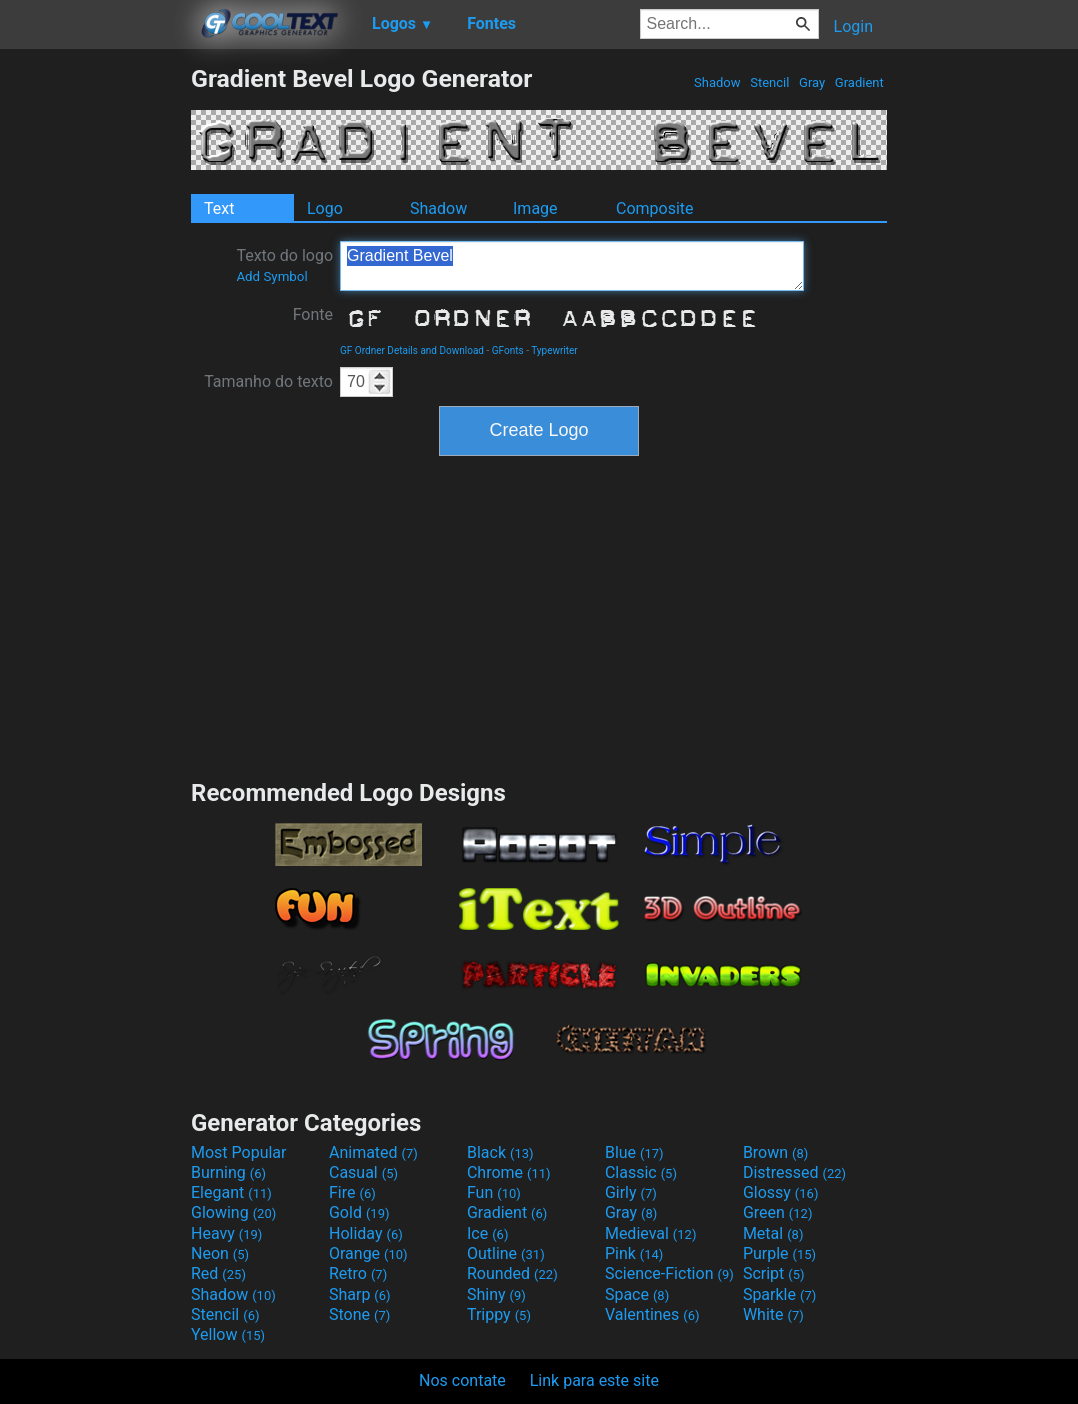 The height and width of the screenshot is (1404, 1078). Describe the element at coordinates (770, 82) in the screenshot. I see `Stencil` at that location.